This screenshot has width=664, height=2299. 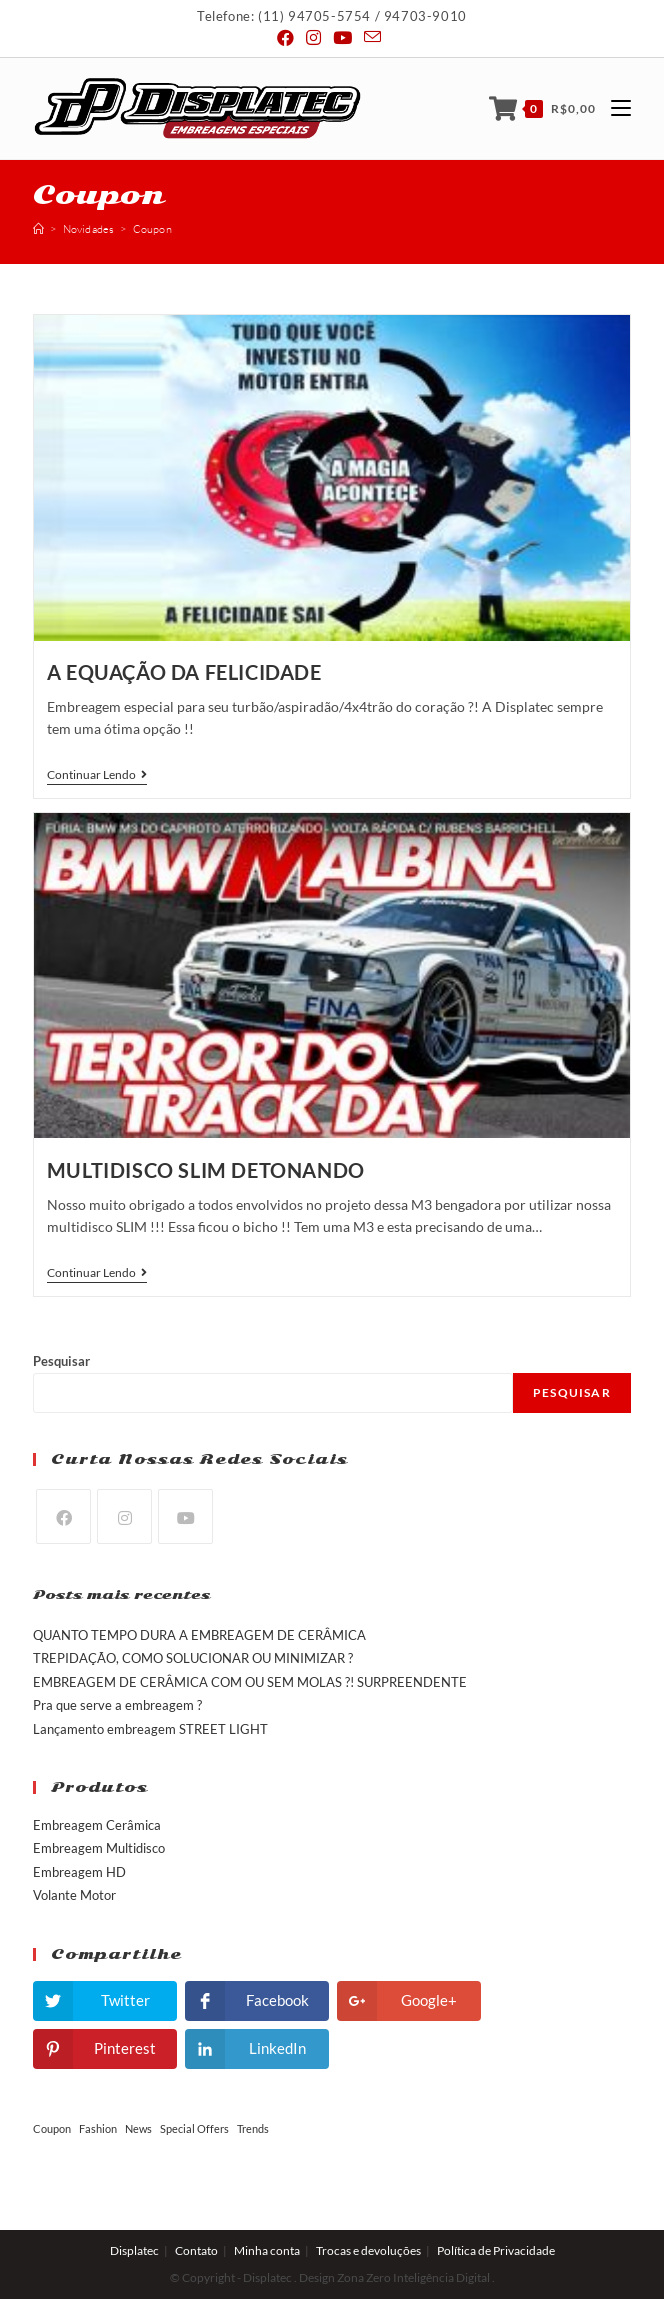 What do you see at coordinates (193, 1658) in the screenshot?
I see `TREPIDAÇÃO, COMO SOLUCIONAR OU MINIMIZAR ?` at bounding box center [193, 1658].